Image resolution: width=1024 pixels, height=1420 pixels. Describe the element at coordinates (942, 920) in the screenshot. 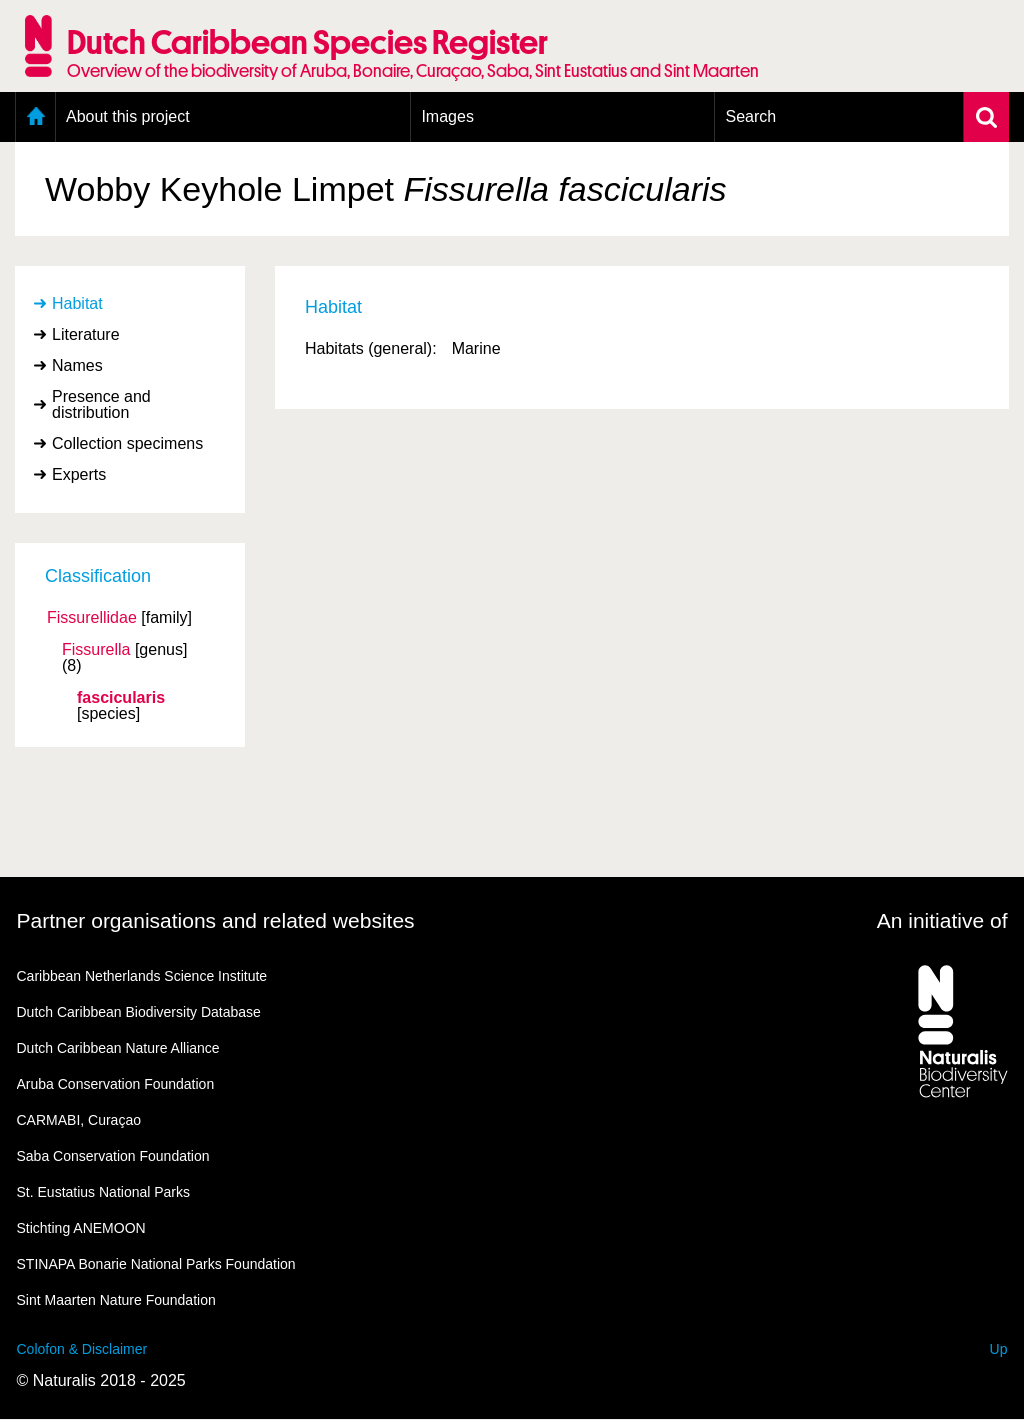

I see `An initiative of` at that location.